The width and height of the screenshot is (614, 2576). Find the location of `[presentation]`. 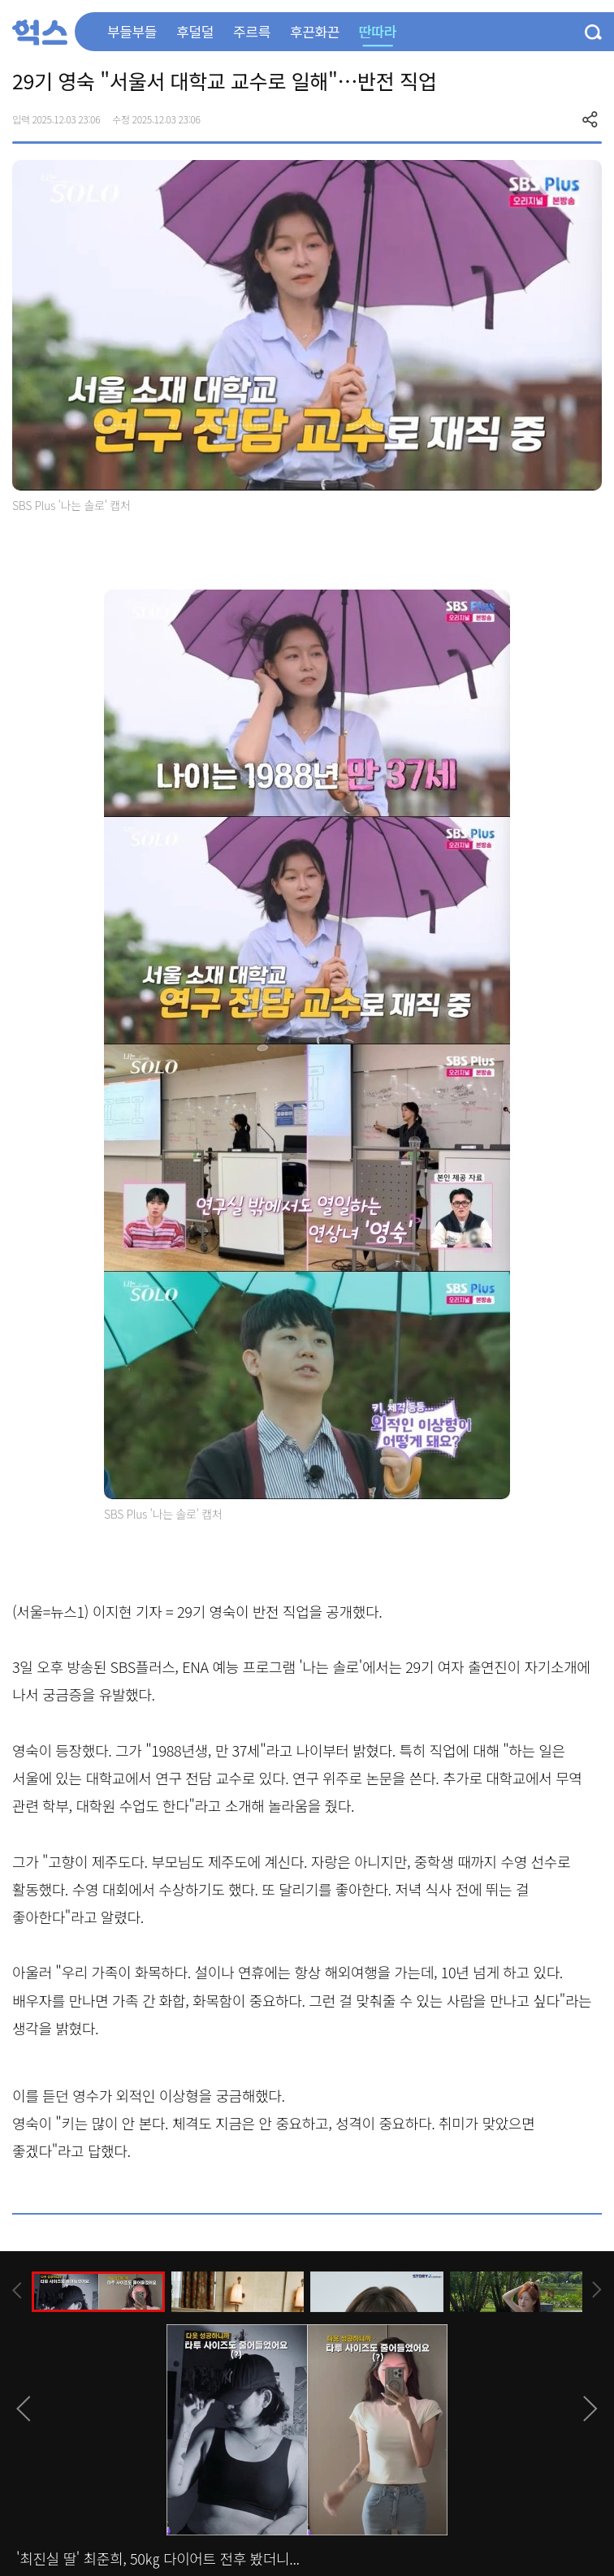

[presentation] is located at coordinates (17, 2290).